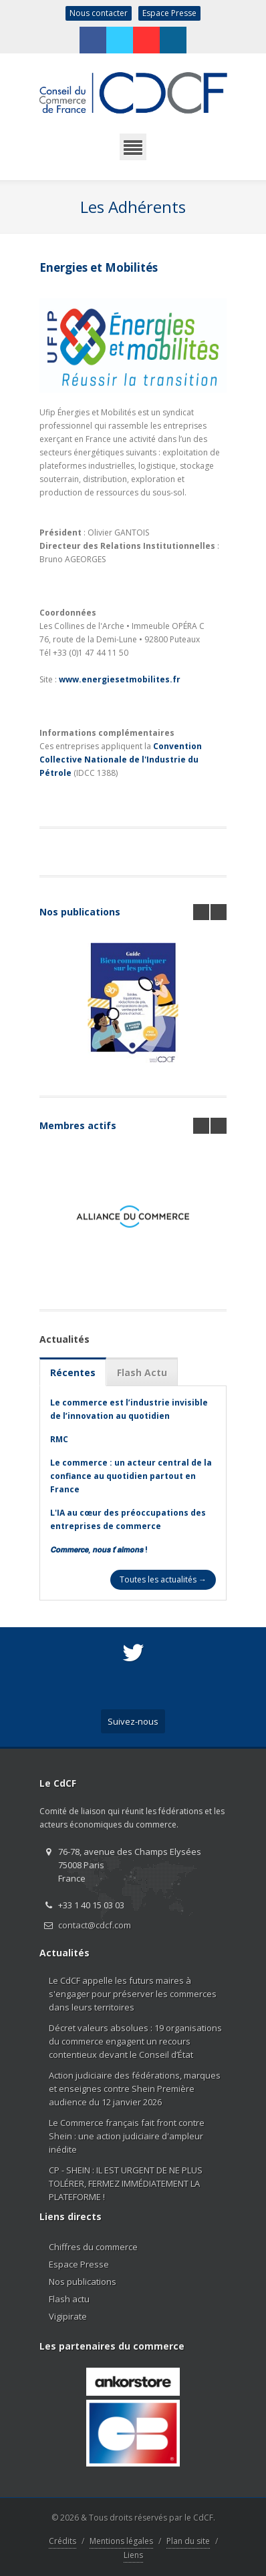 This screenshot has width=266, height=2576. Describe the element at coordinates (131, 1476) in the screenshot. I see `Le commerce : un acteur central de la confiance au quotidien partout en France` at that location.